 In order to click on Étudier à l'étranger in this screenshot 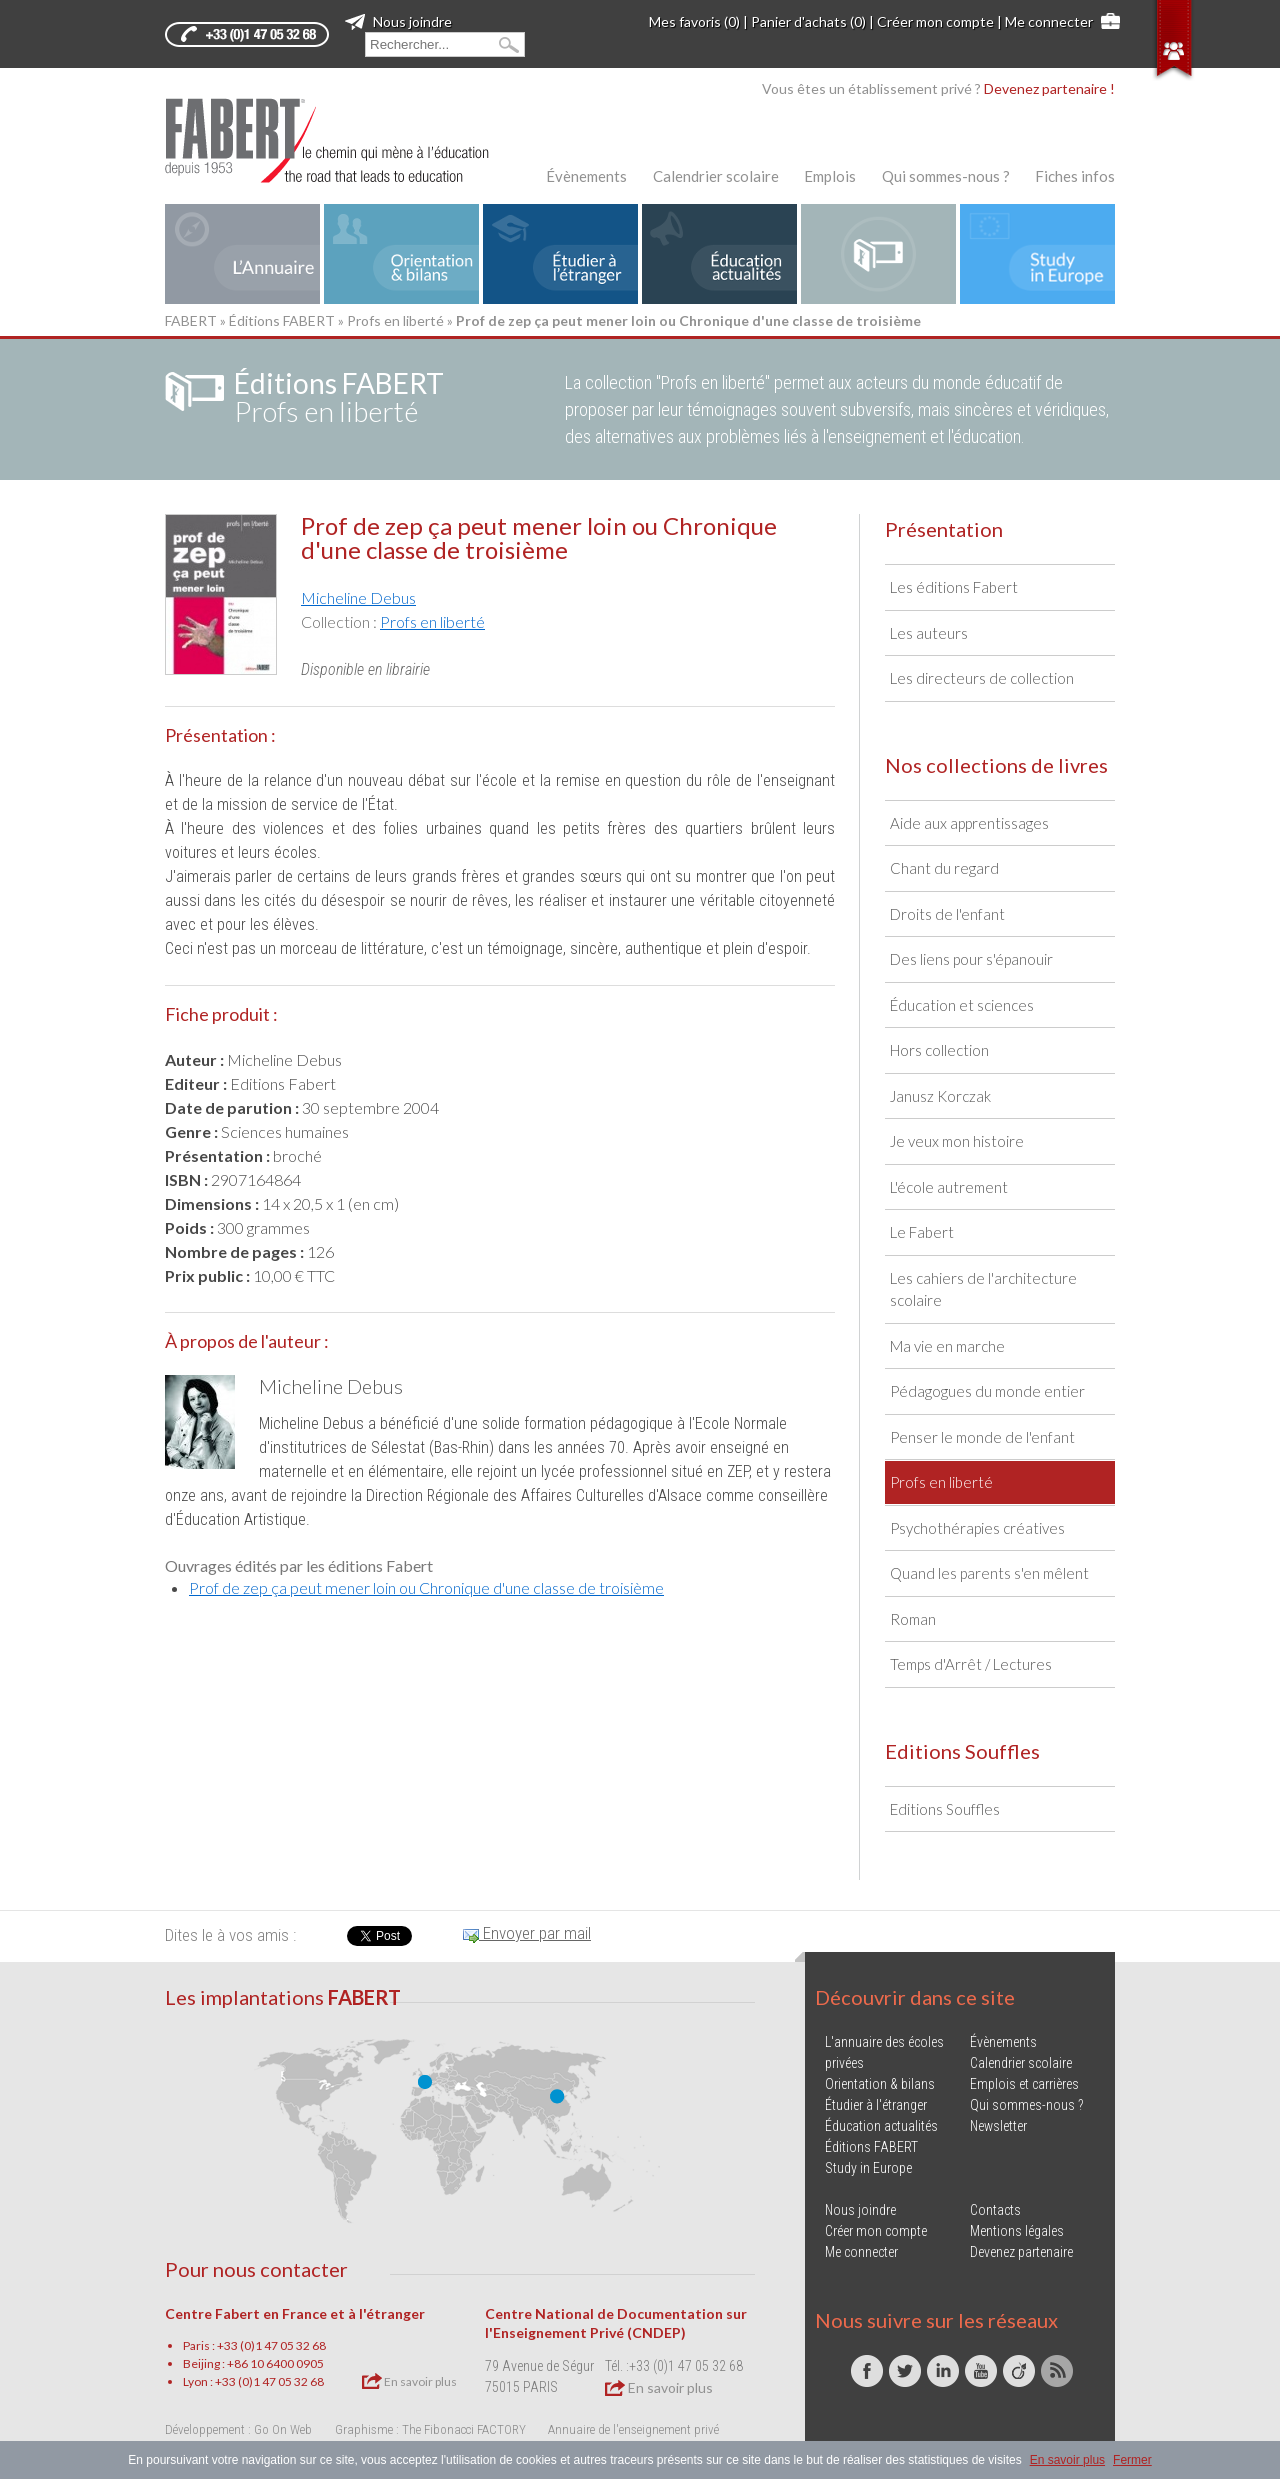, I will do `click(876, 2105)`.